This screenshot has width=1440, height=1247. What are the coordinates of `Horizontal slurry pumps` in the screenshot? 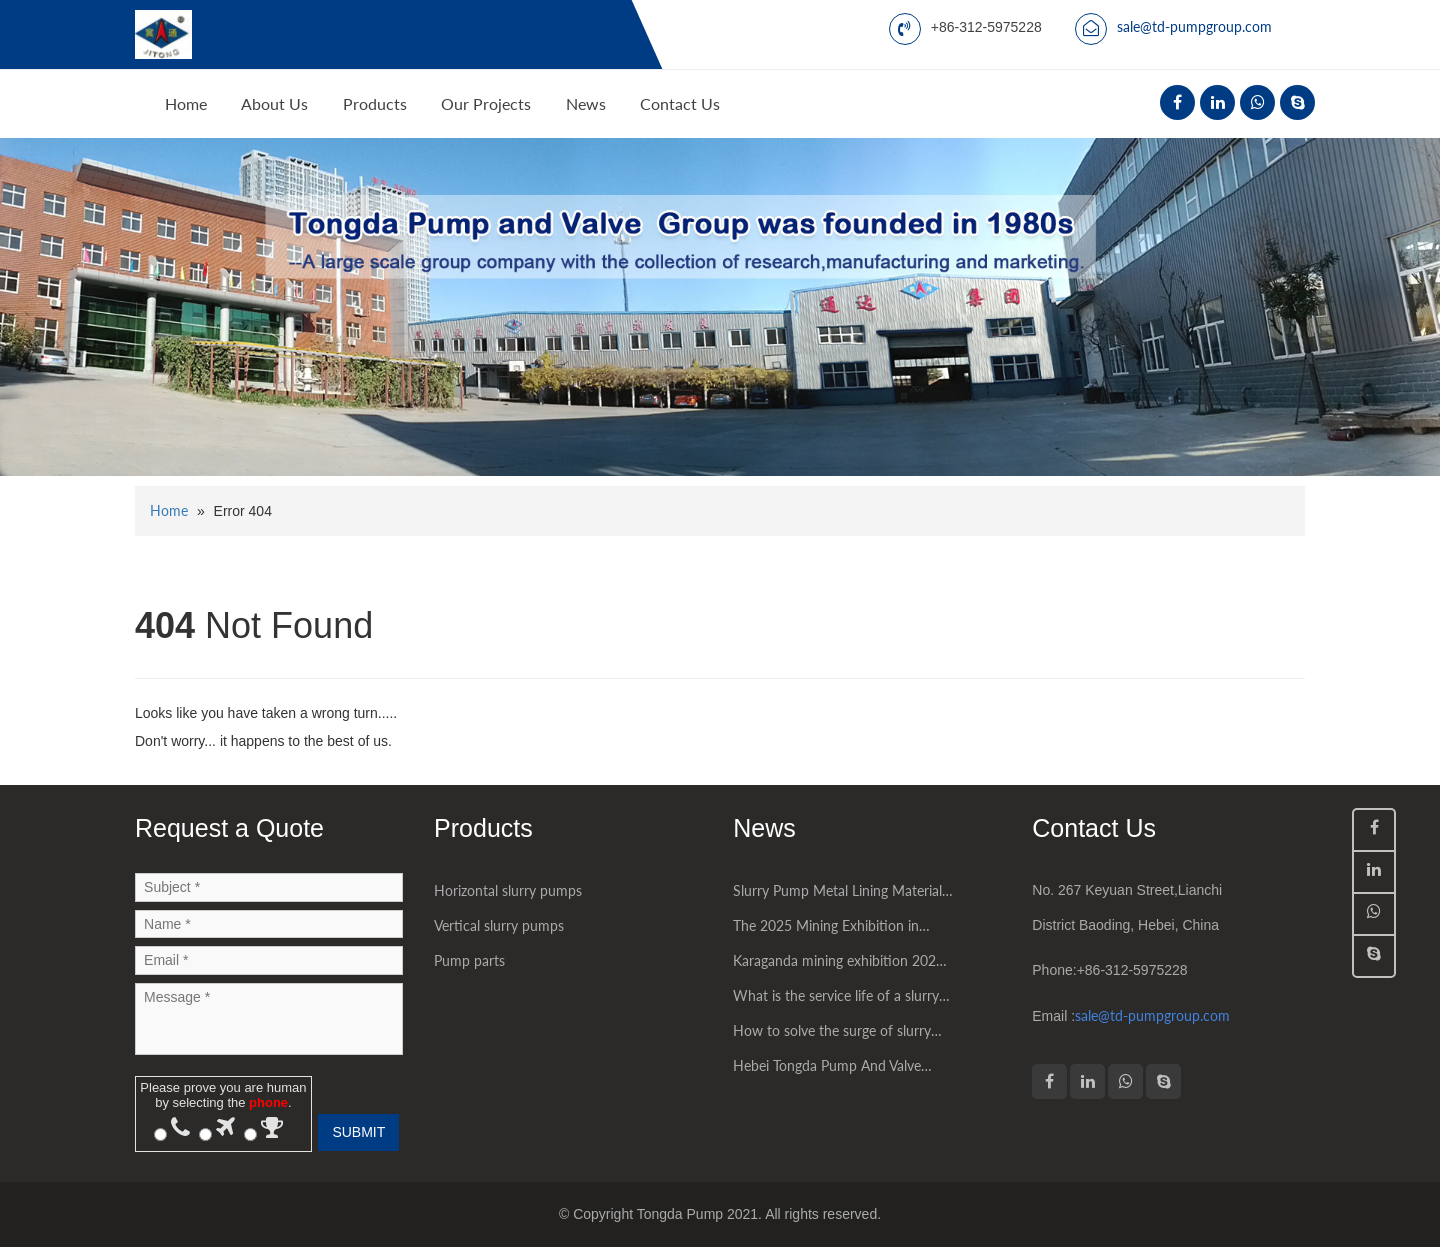 It's located at (508, 890).